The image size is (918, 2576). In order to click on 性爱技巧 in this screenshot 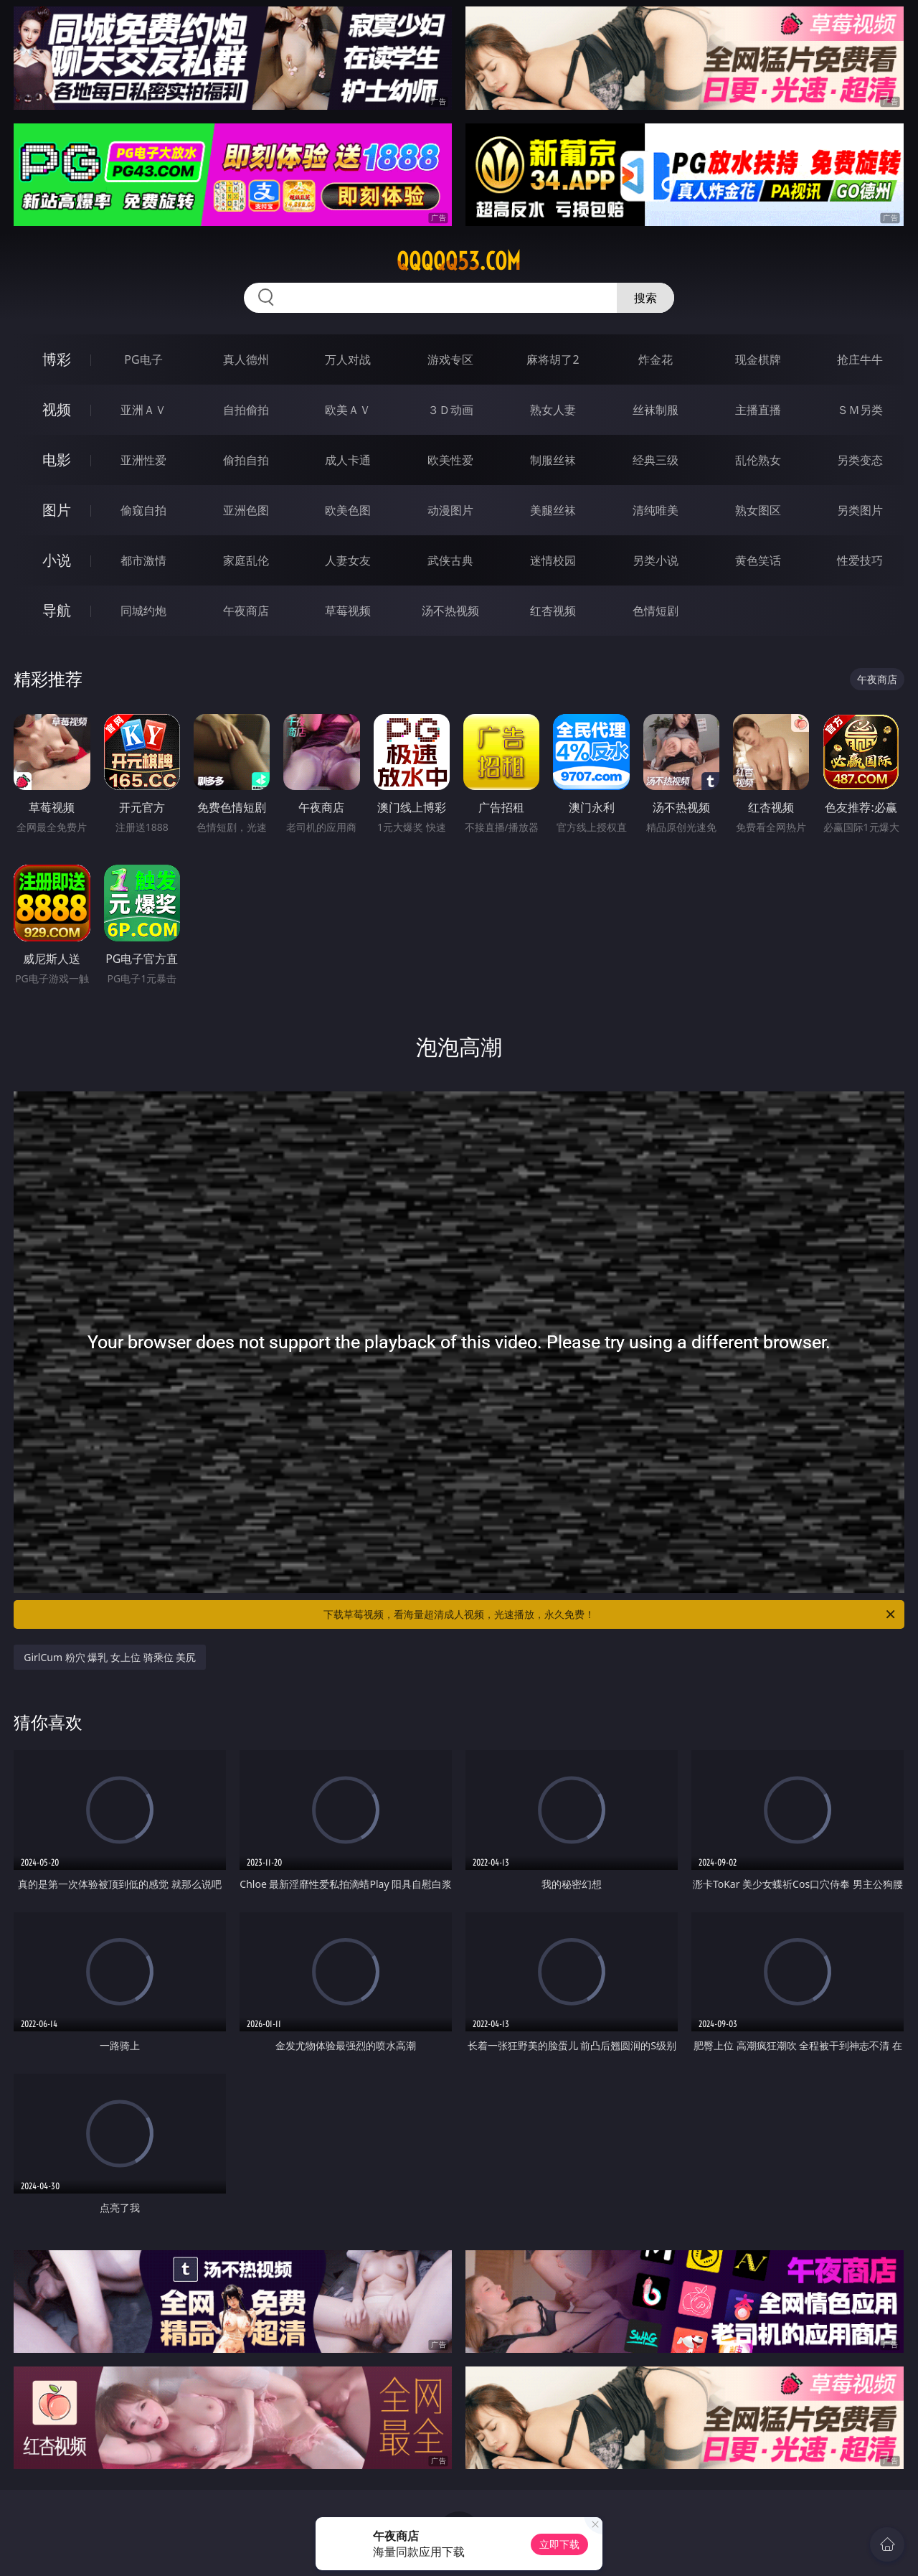, I will do `click(860, 560)`.